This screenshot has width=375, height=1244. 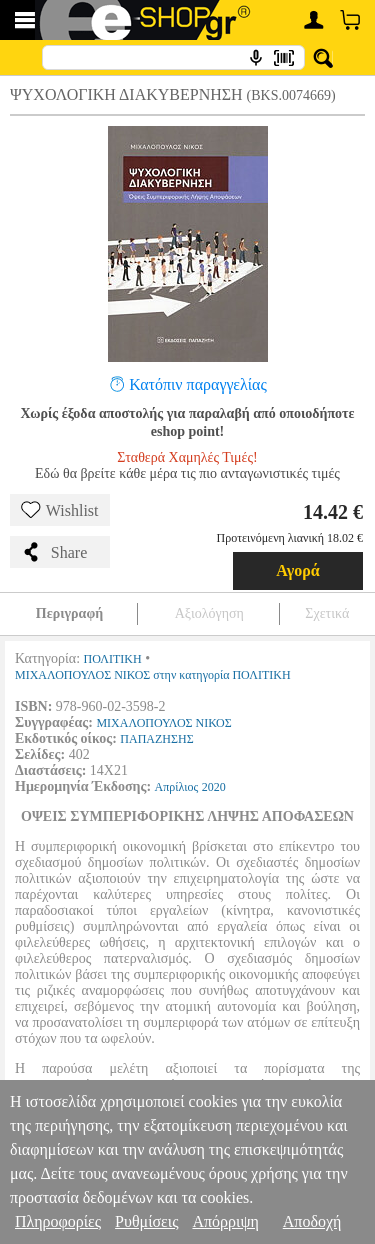 I want to click on ΜΙΧΑΛΟΠΟΥΛΟΣ ΝΙΚΟΣ στην κατηγορία ΠΟΛΙΤΙΚΗ, so click(x=153, y=675).